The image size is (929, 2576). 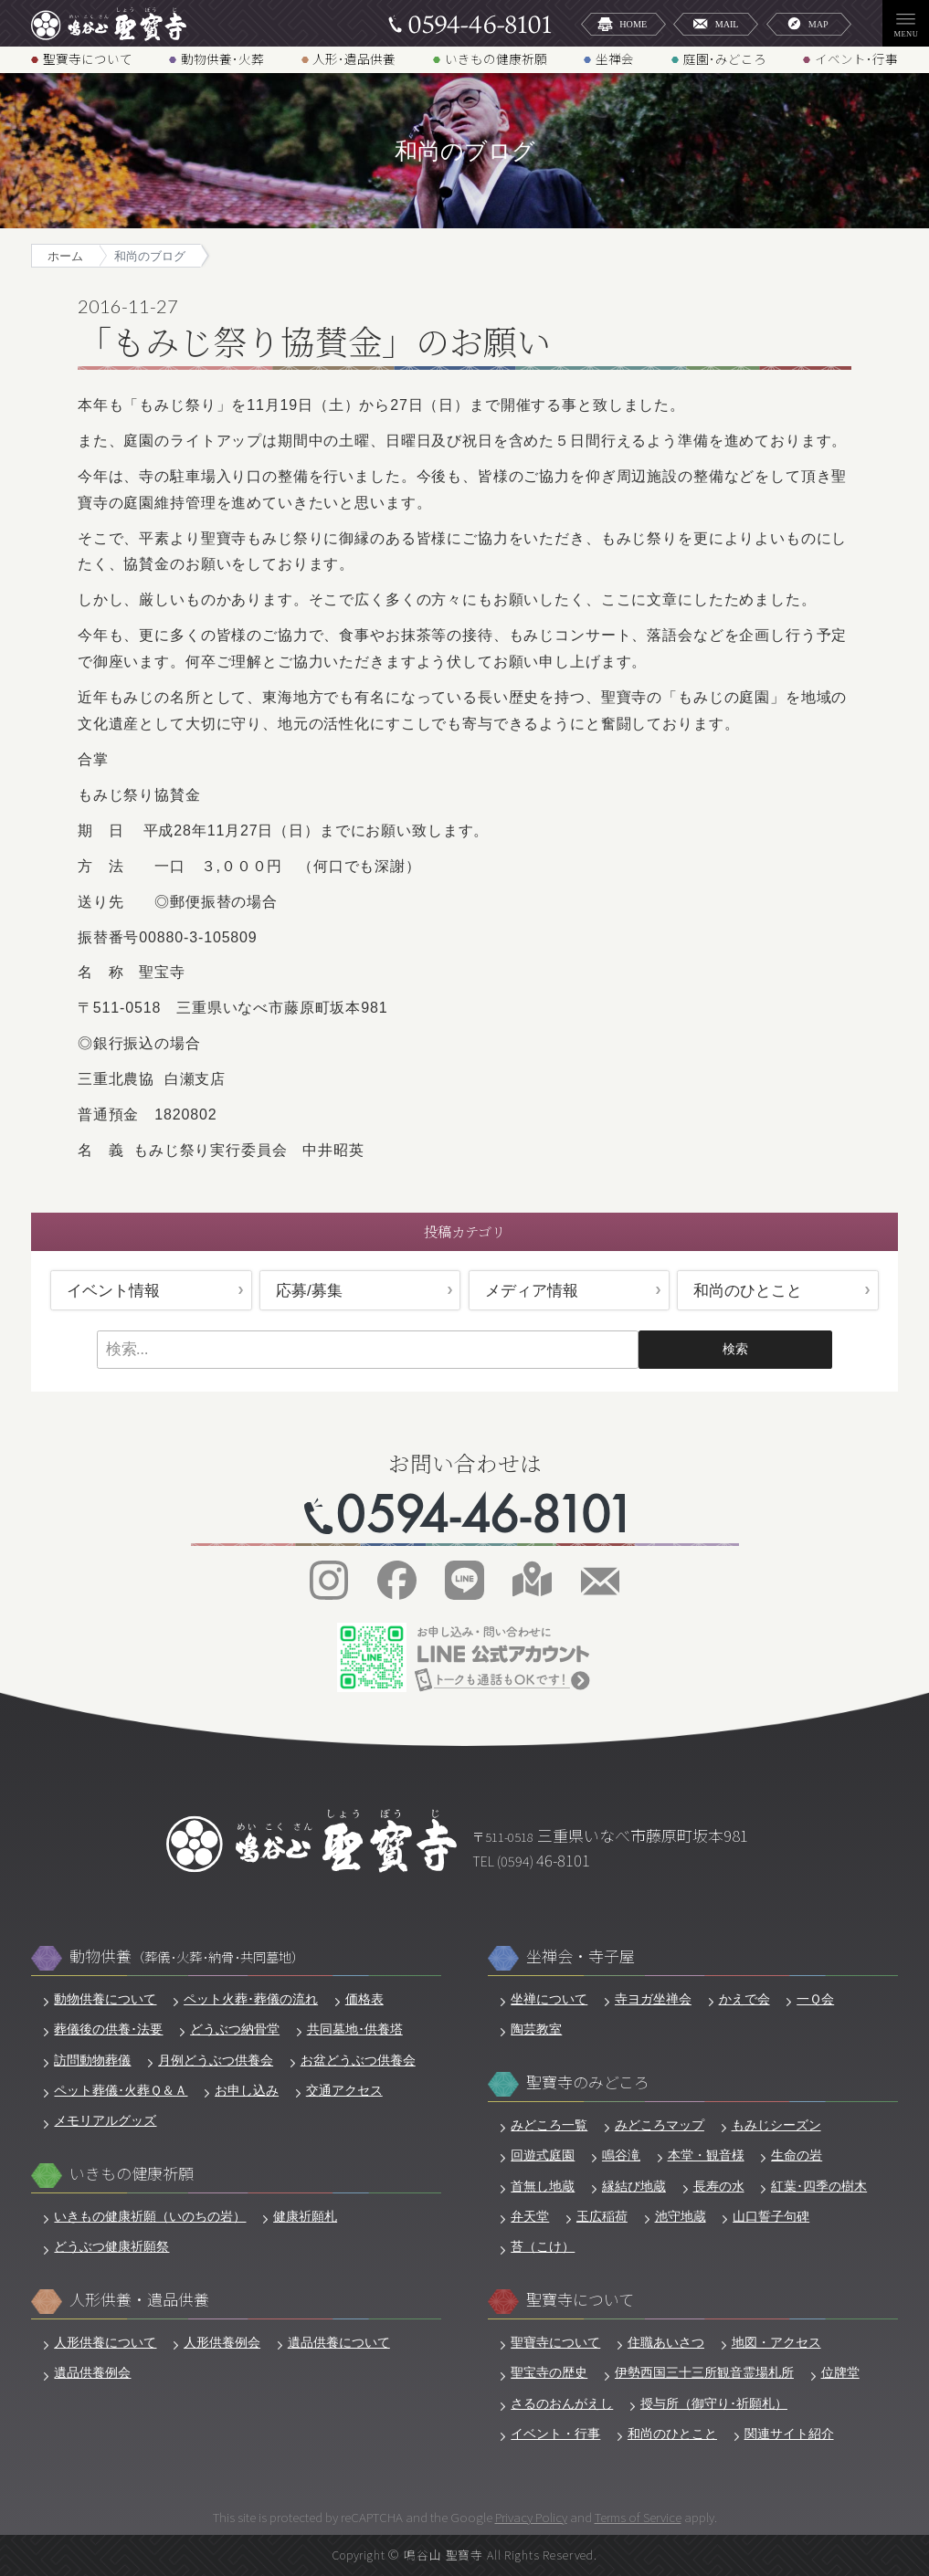 What do you see at coordinates (354, 58) in the screenshot?
I see `人形･遺品供養` at bounding box center [354, 58].